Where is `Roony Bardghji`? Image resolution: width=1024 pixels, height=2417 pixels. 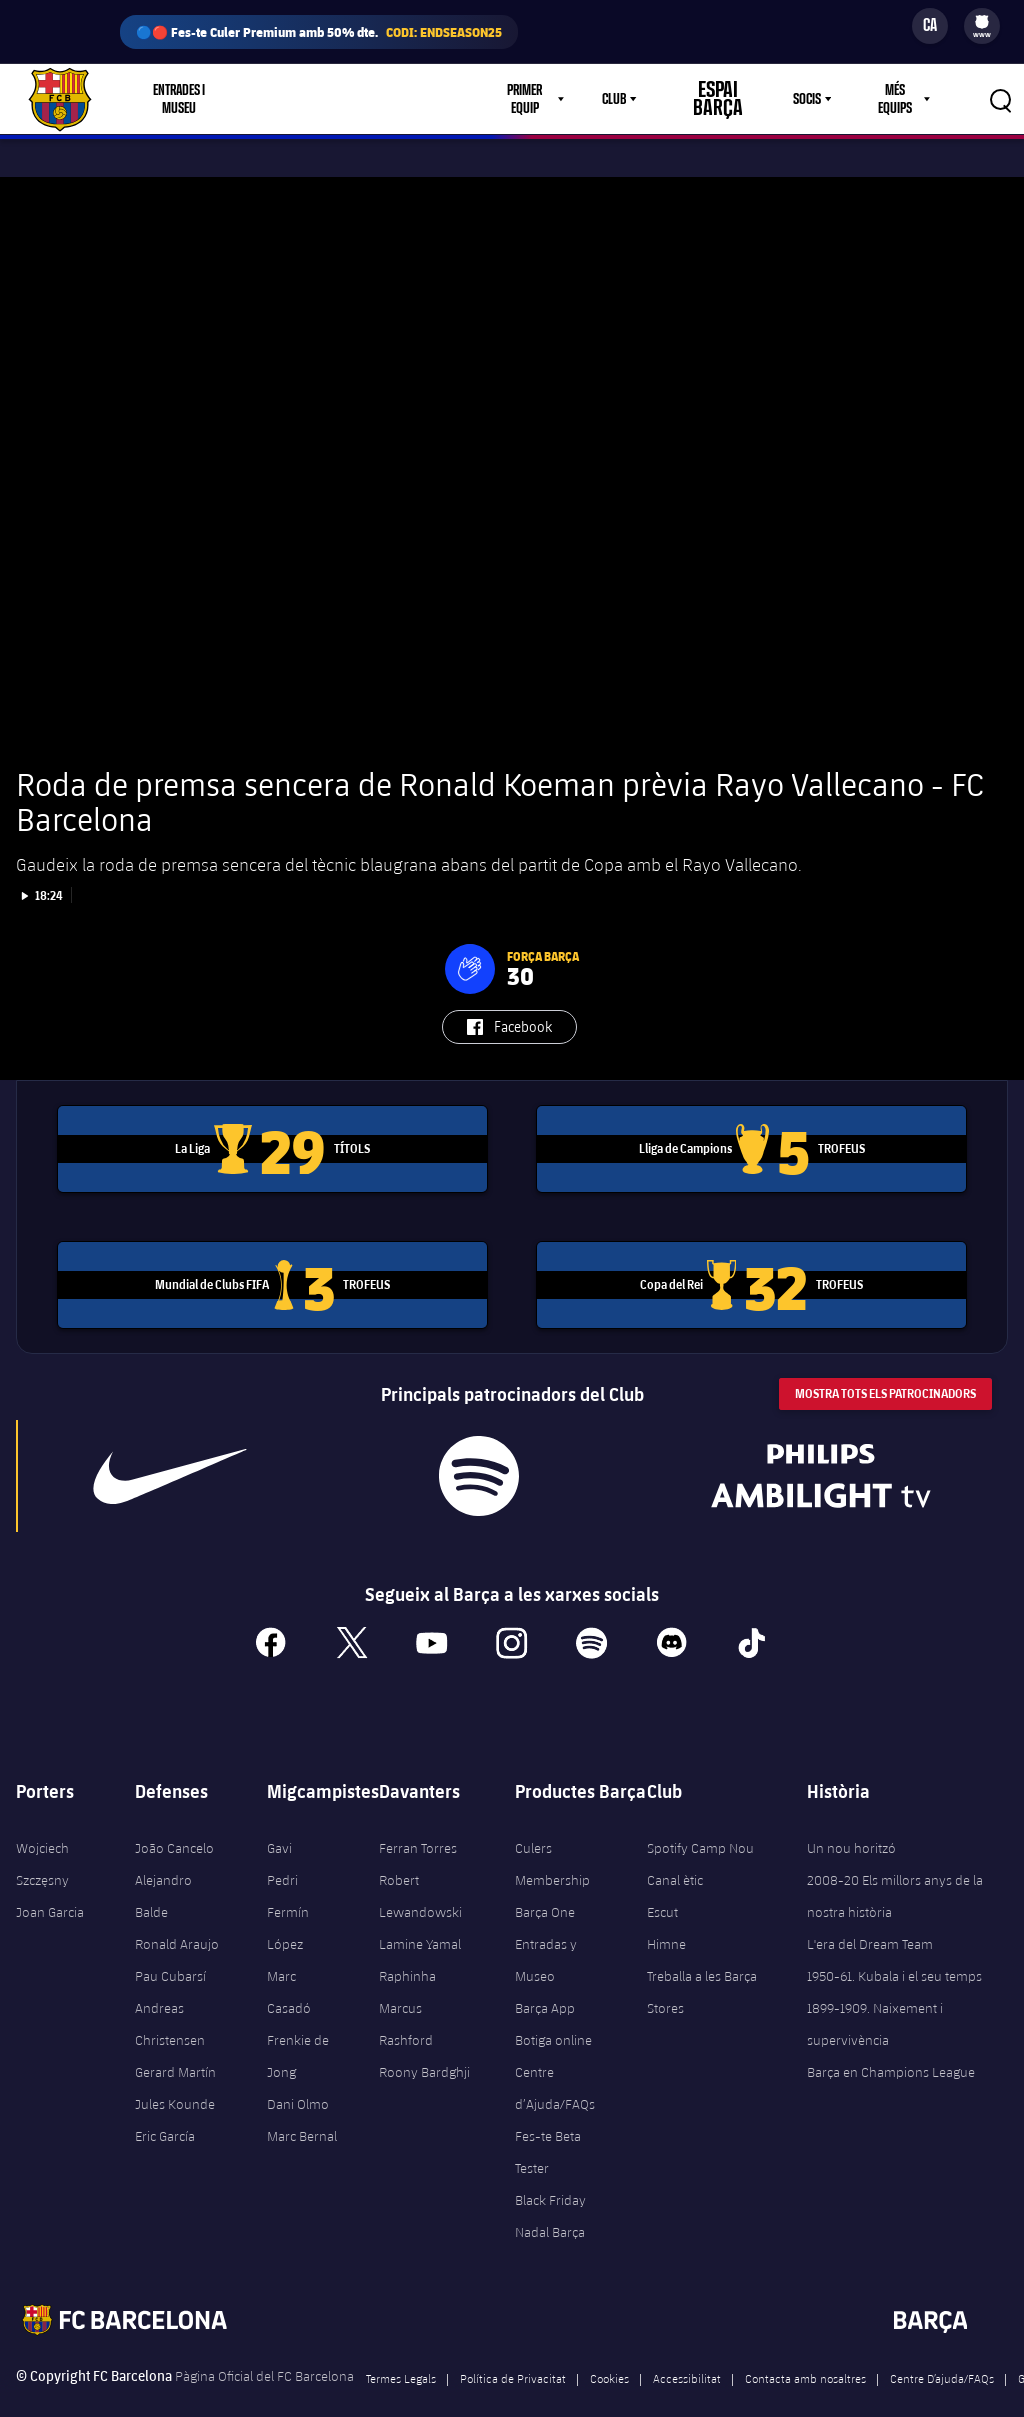
Roony Bardghji is located at coordinates (424, 2043).